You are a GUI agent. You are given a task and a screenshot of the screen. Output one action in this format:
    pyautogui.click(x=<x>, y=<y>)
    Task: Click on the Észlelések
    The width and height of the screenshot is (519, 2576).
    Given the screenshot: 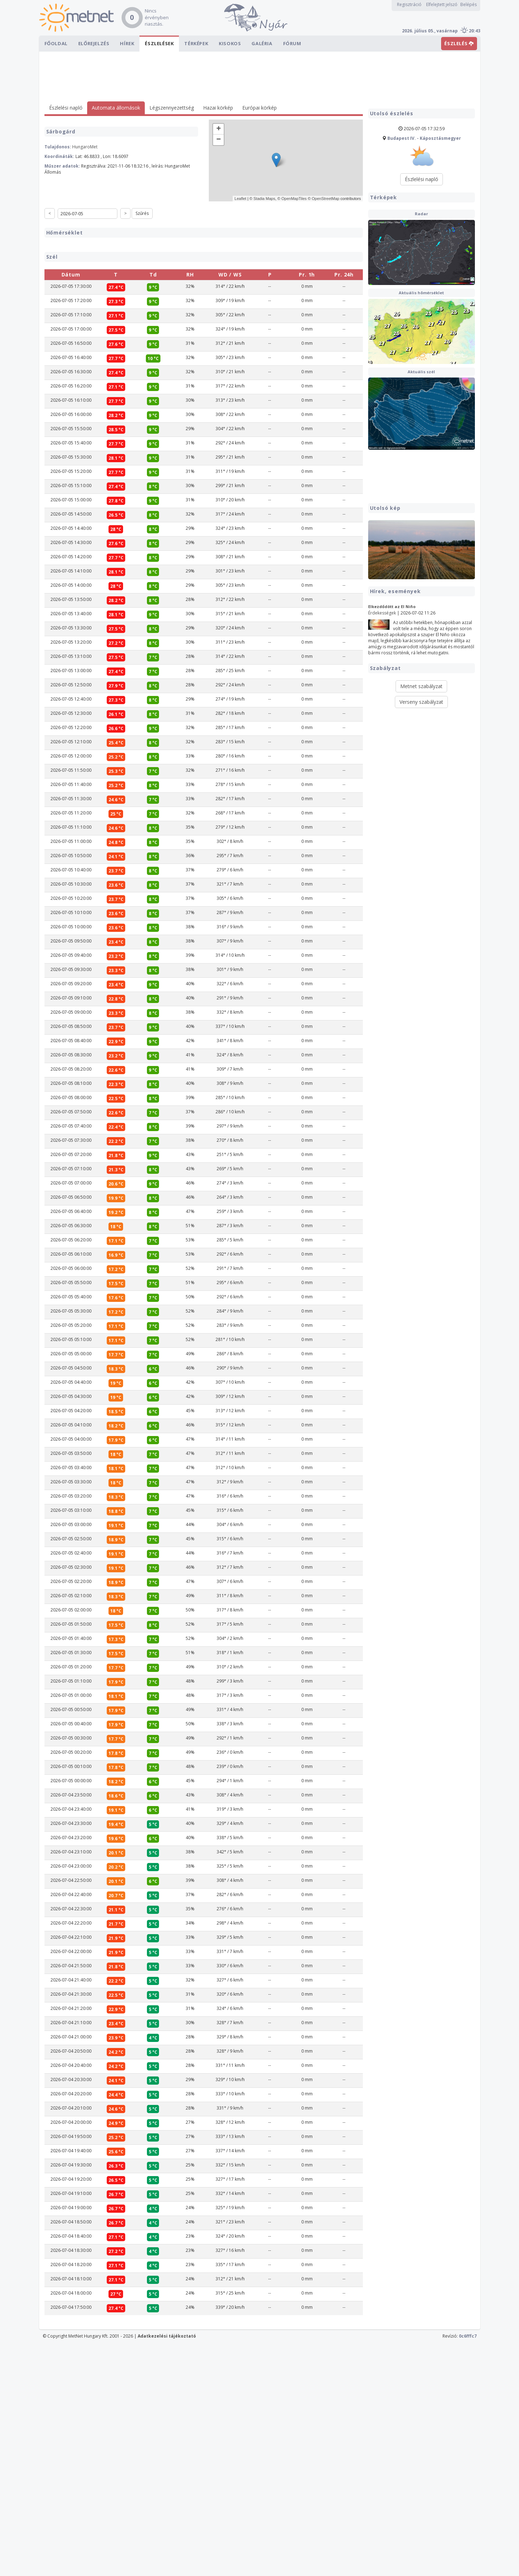 What is the action you would take?
    pyautogui.click(x=159, y=43)
    